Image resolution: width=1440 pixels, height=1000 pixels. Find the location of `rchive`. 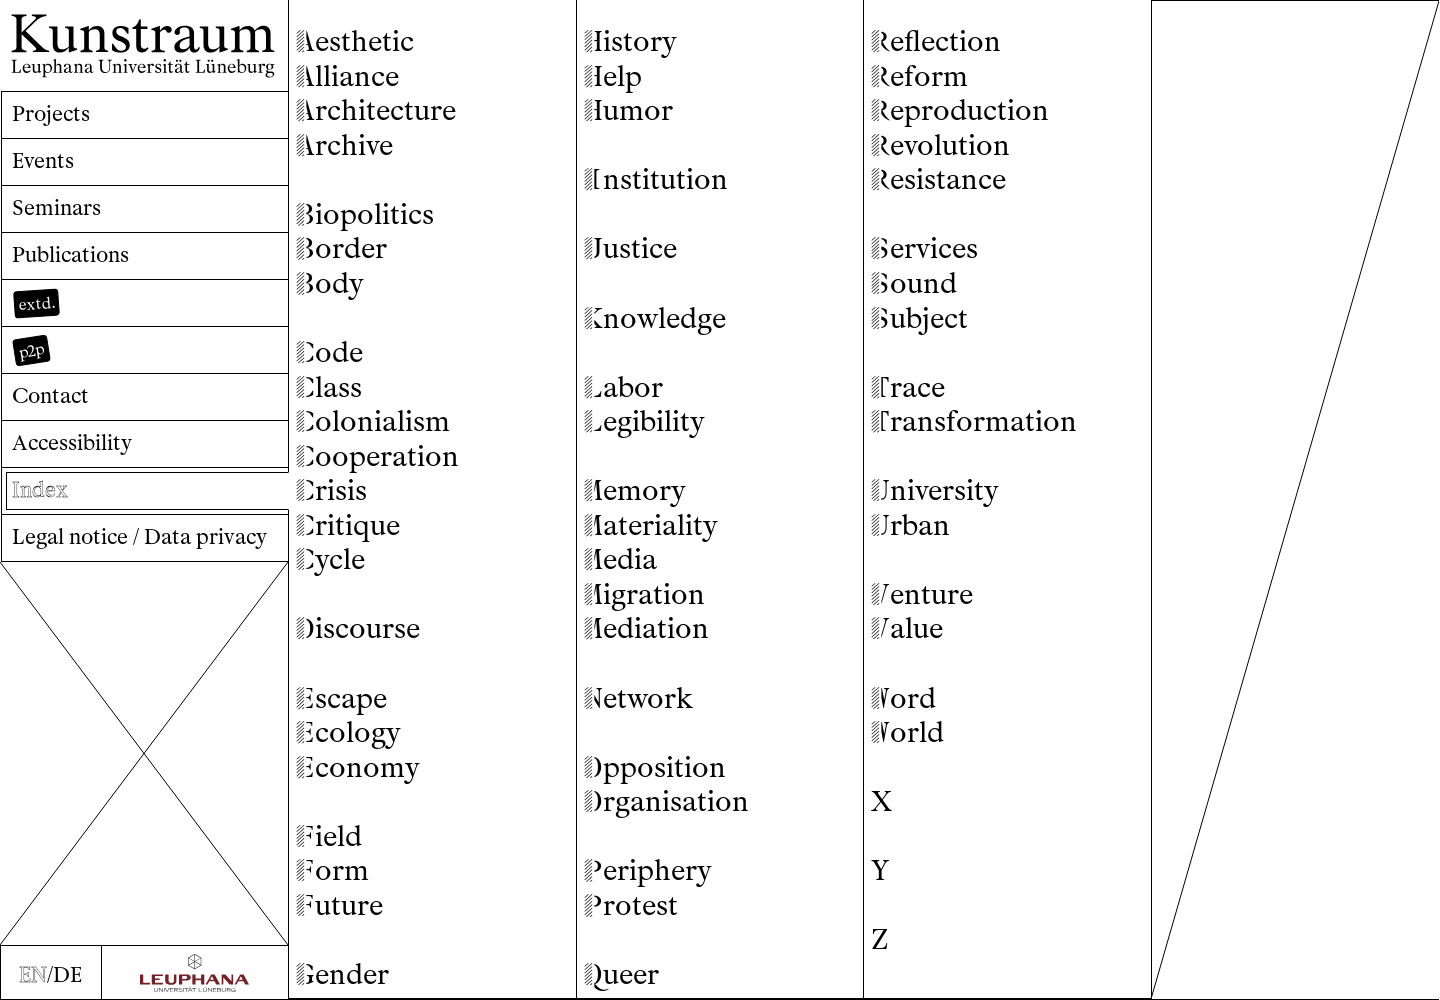

rchive is located at coordinates (344, 145).